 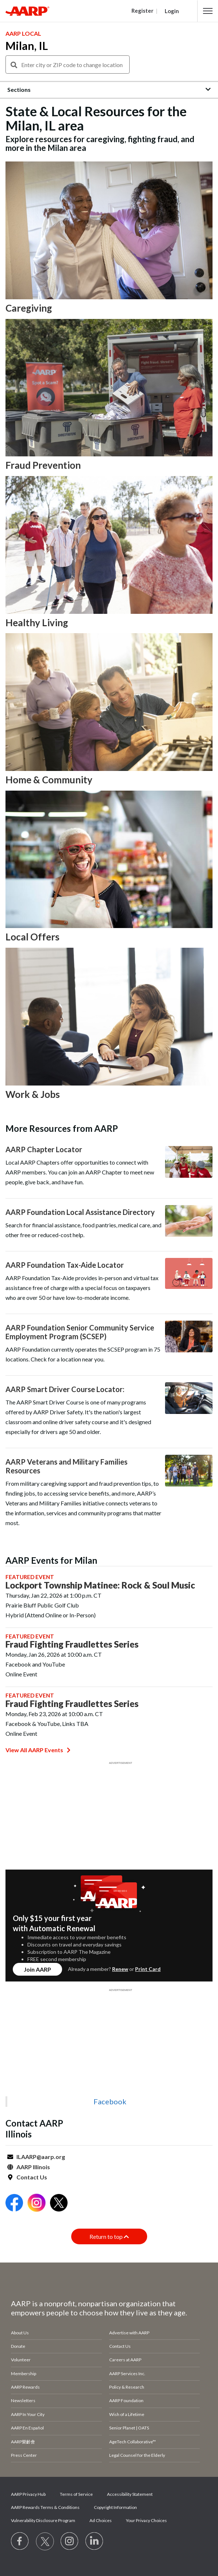 What do you see at coordinates (146, 2520) in the screenshot?
I see `Your Privacy Choices` at bounding box center [146, 2520].